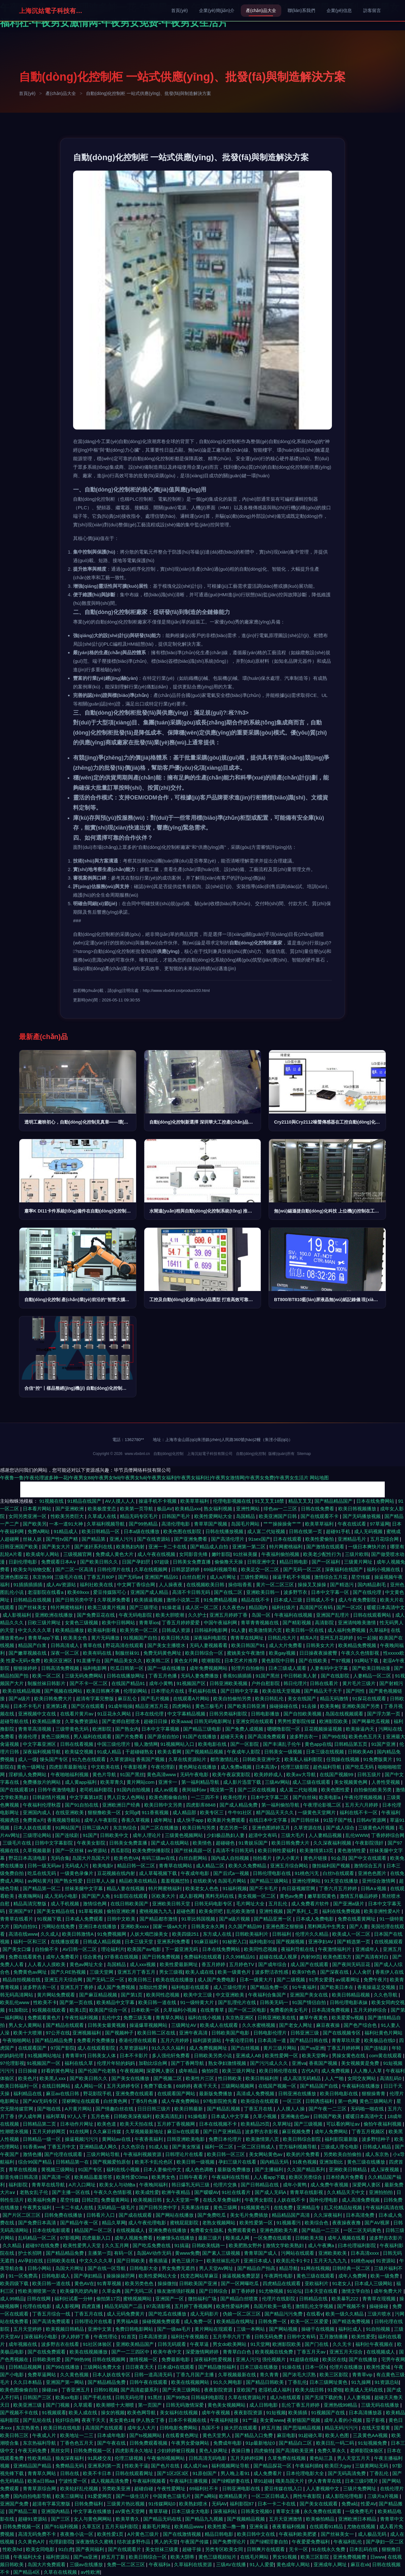  Describe the element at coordinates (208, 2397) in the screenshot. I see `日韩福利电影院` at that location.